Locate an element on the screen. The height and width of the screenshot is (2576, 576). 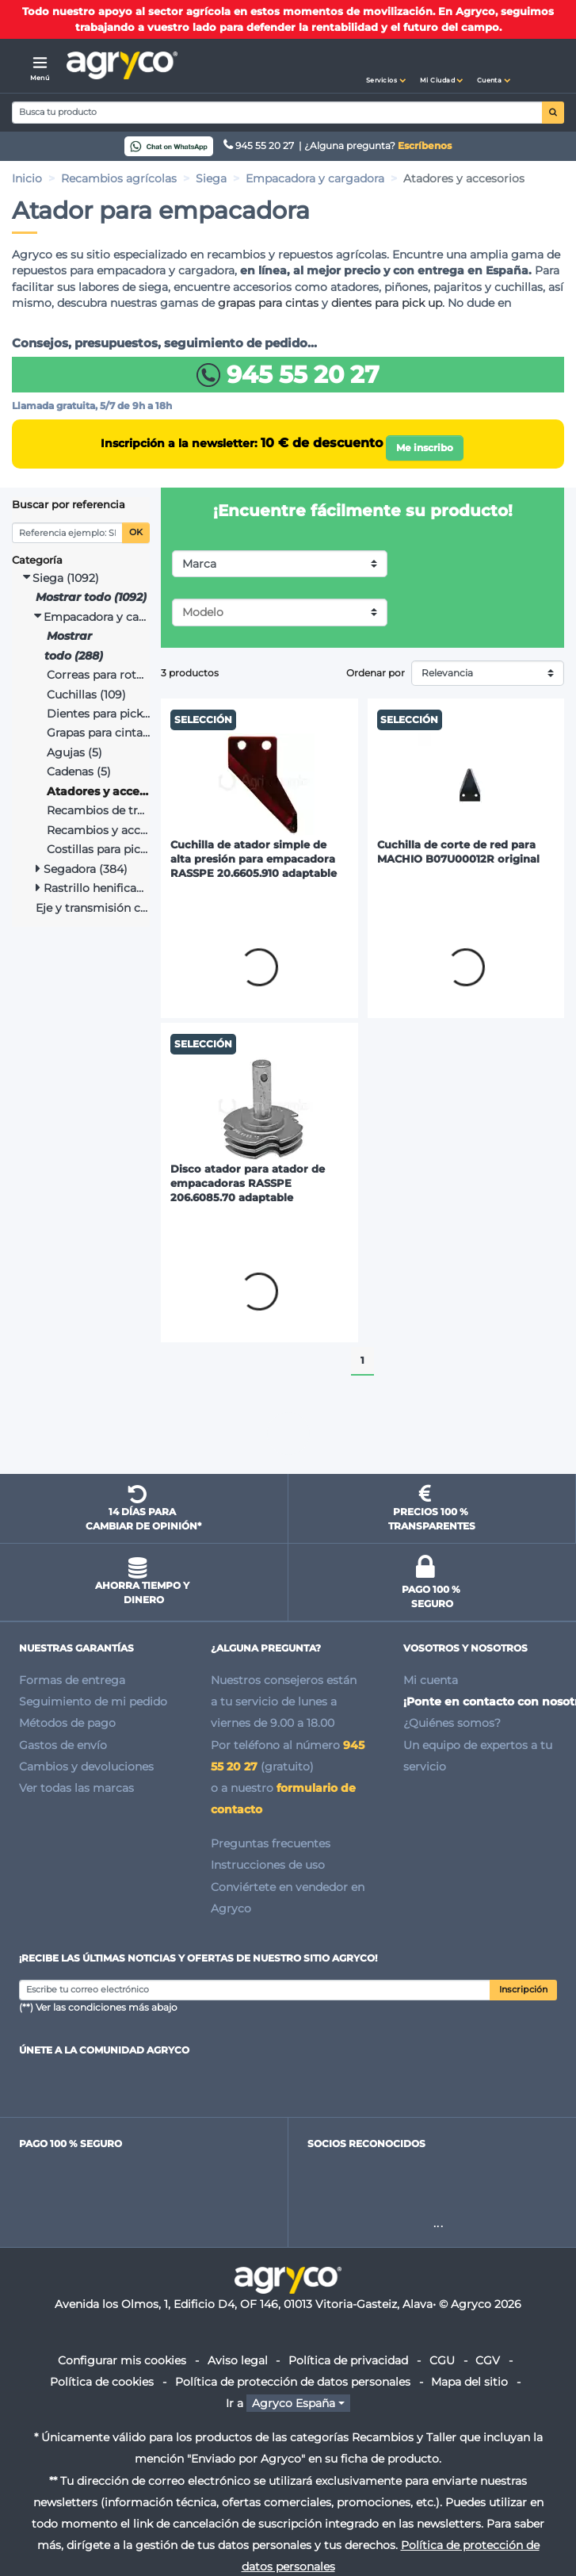
Mi cuenta is located at coordinates (430, 1680).